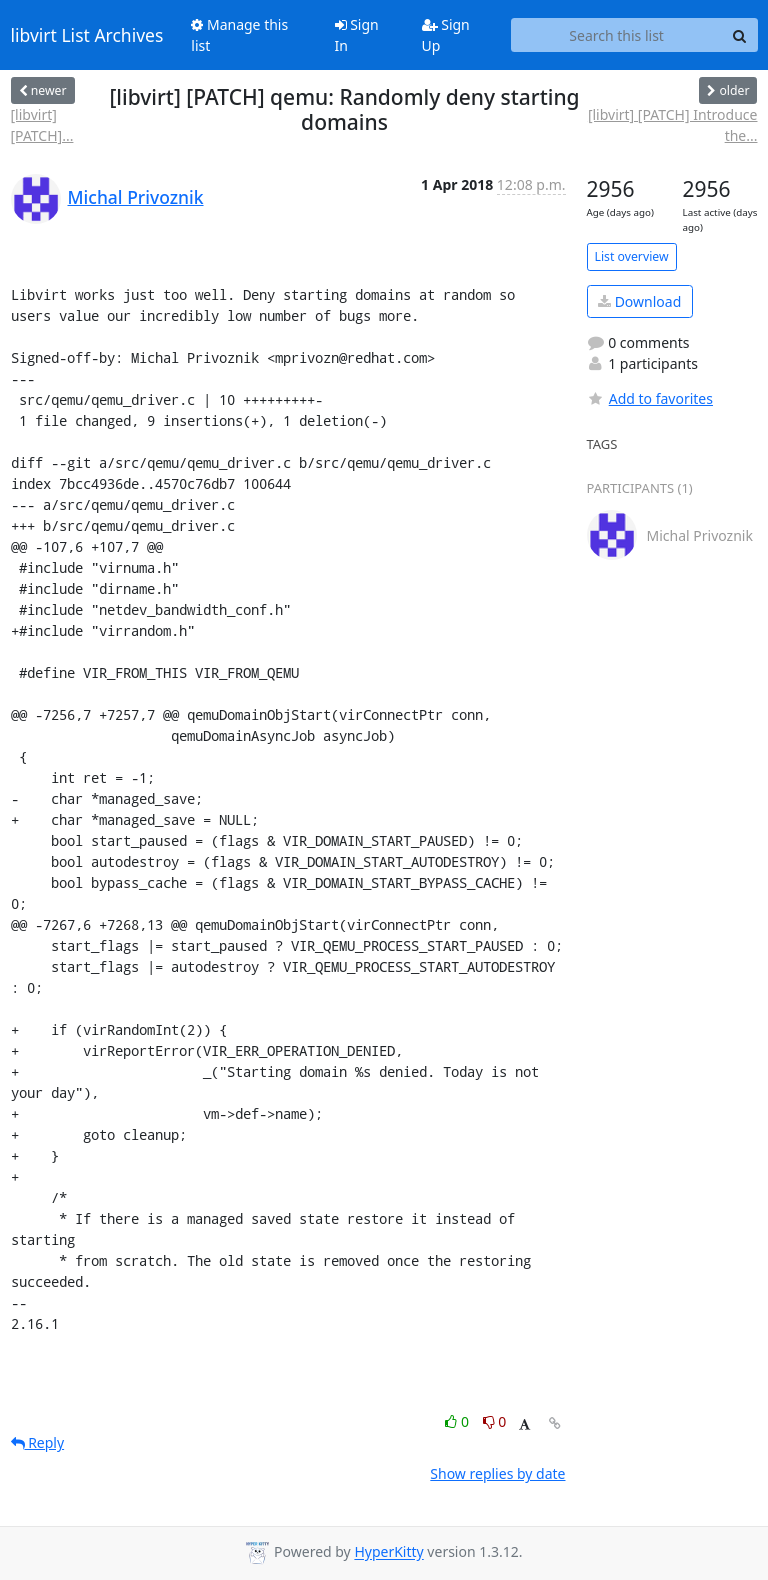 This screenshot has width=768, height=1580. I want to click on [Search], so click(740, 35).